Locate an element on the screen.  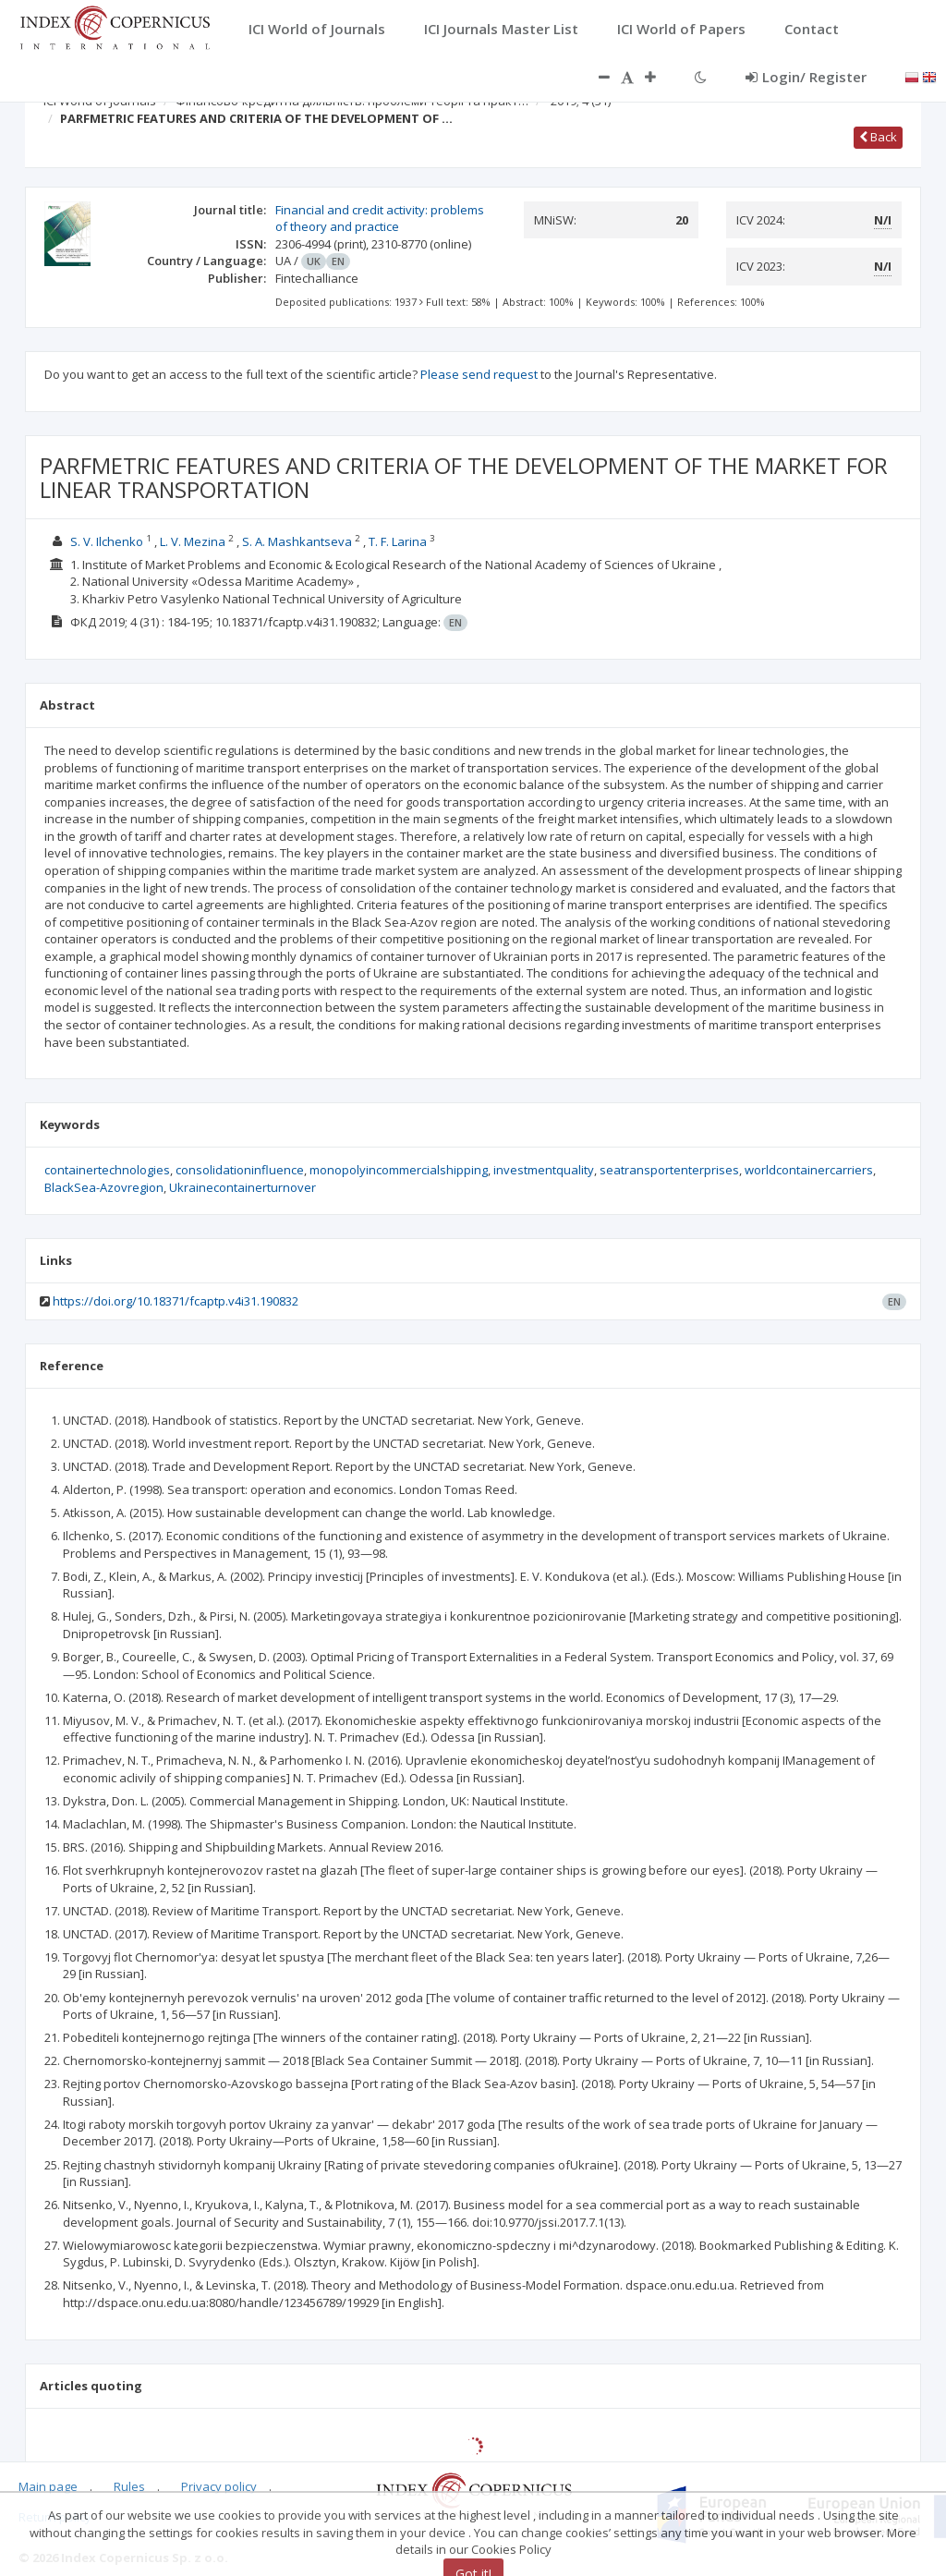
Rules is located at coordinates (129, 2486).